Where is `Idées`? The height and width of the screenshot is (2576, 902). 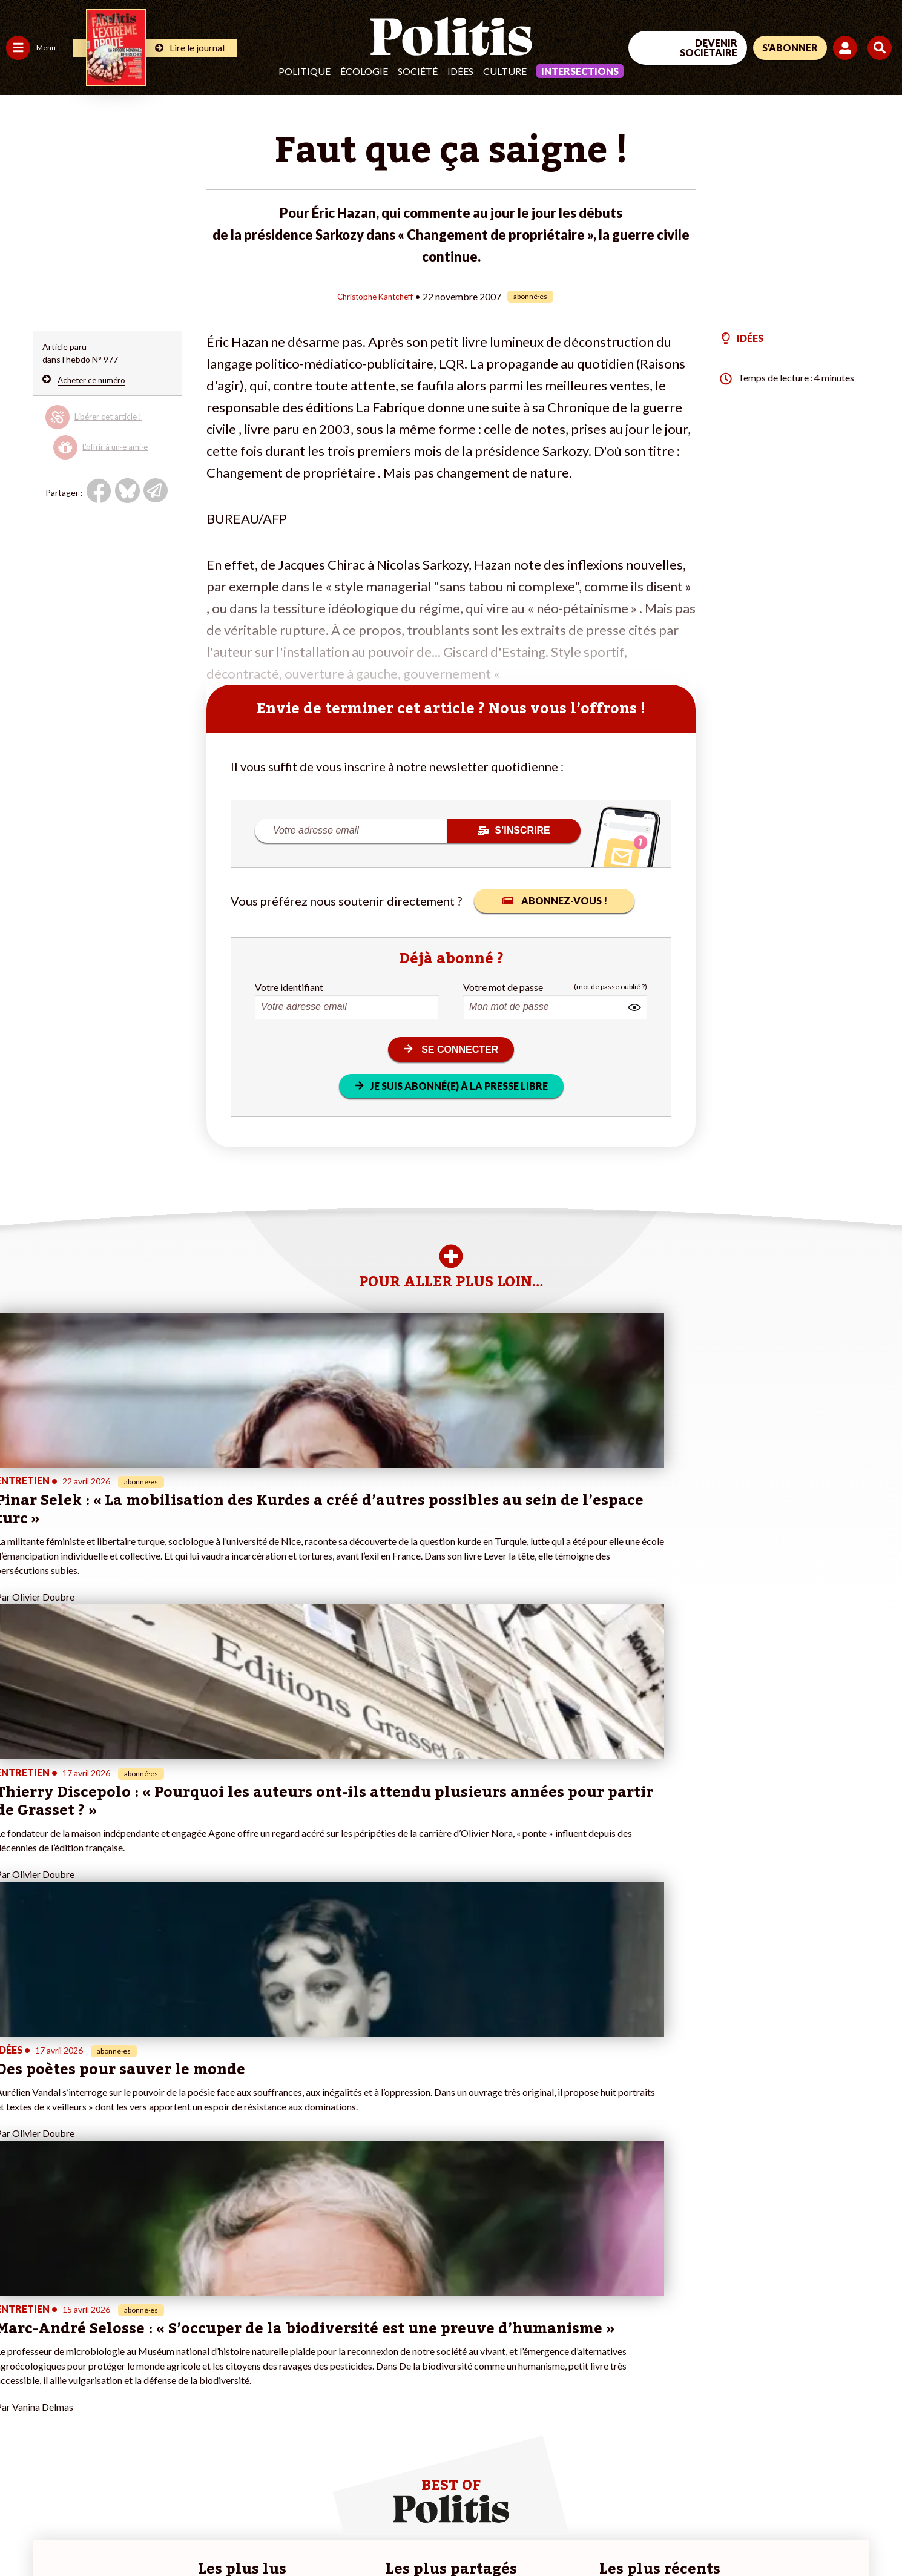 Idées is located at coordinates (460, 71).